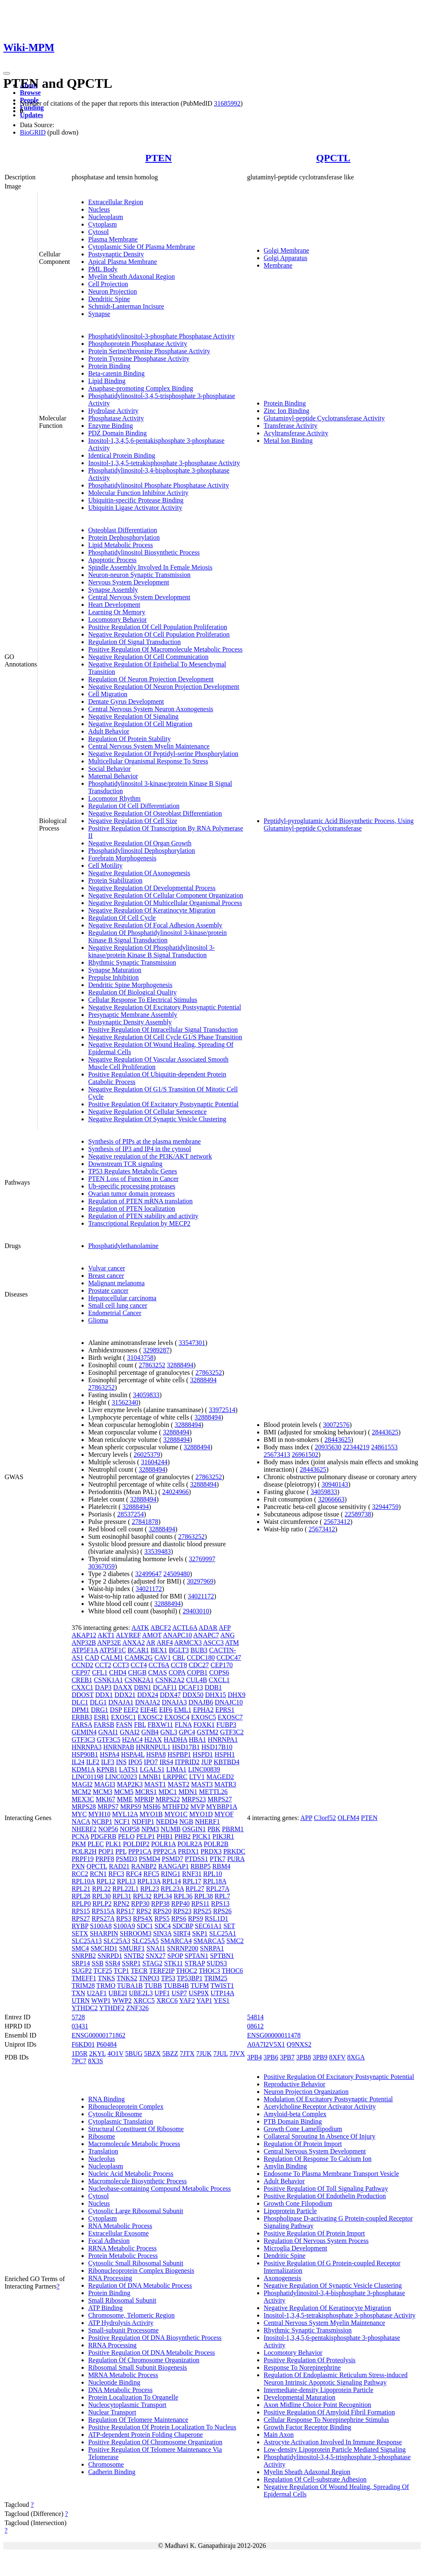  What do you see at coordinates (206, 1761) in the screenshot?
I see `JUP` at bounding box center [206, 1761].